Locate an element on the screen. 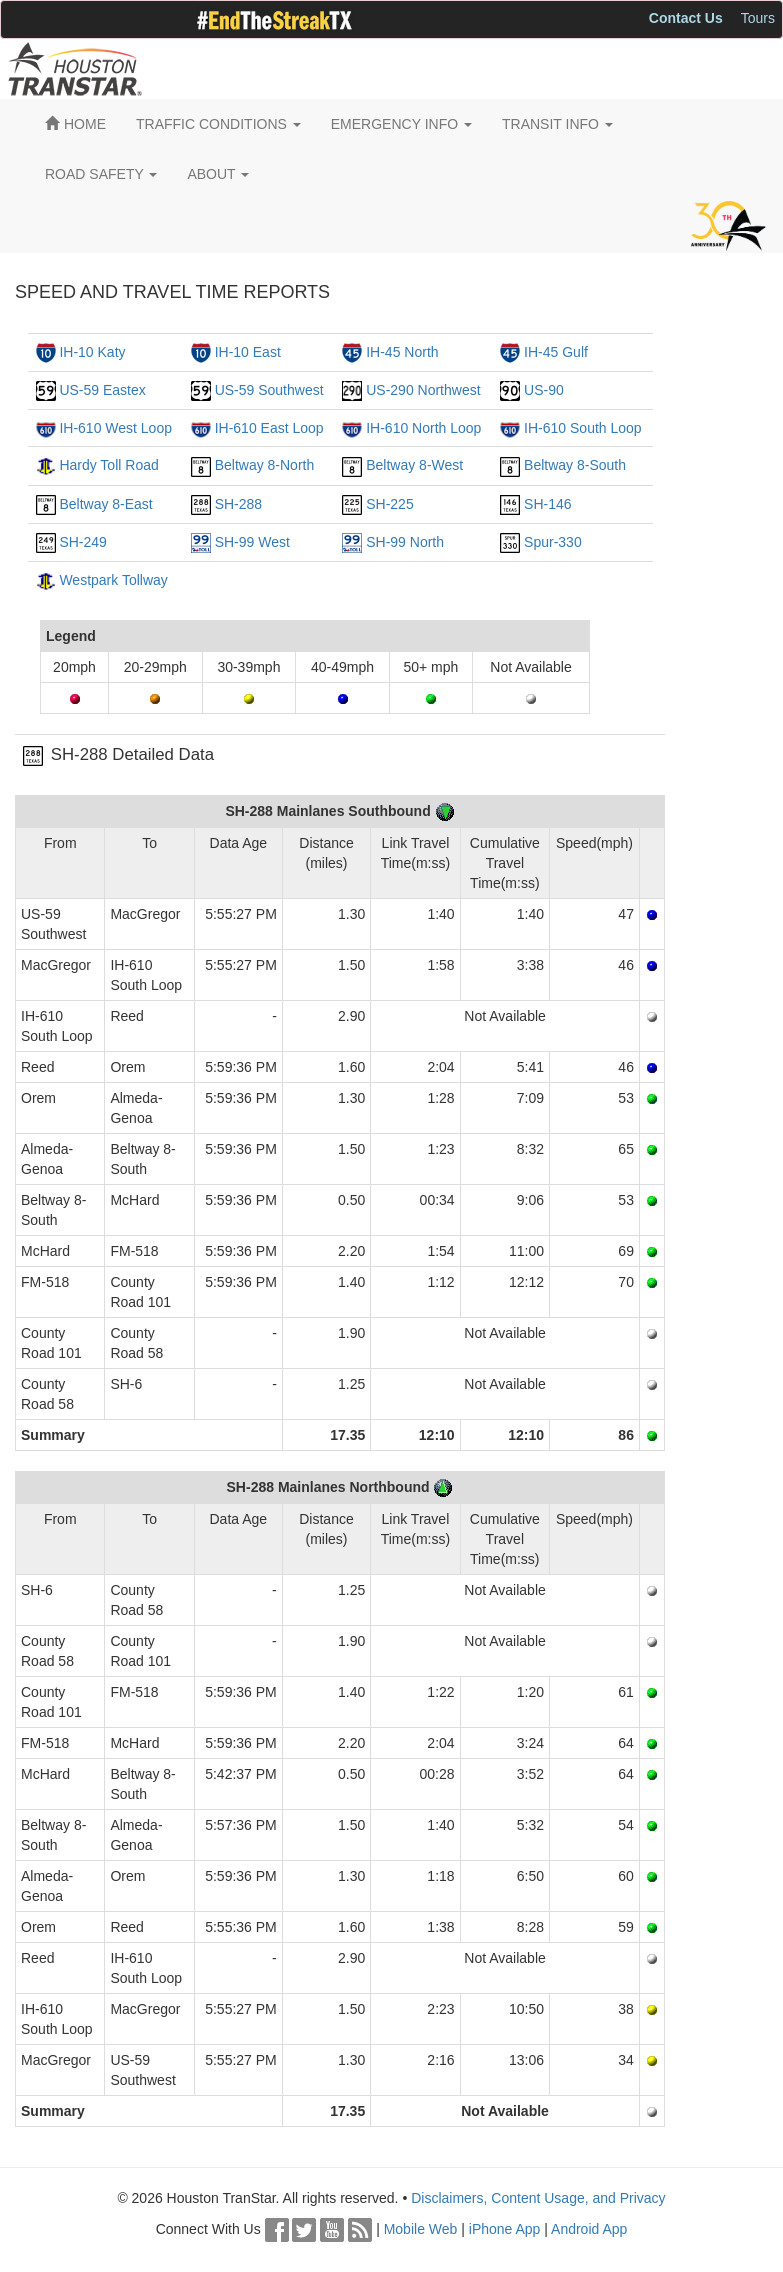 The image size is (783, 2272). SH-249 is located at coordinates (82, 542).